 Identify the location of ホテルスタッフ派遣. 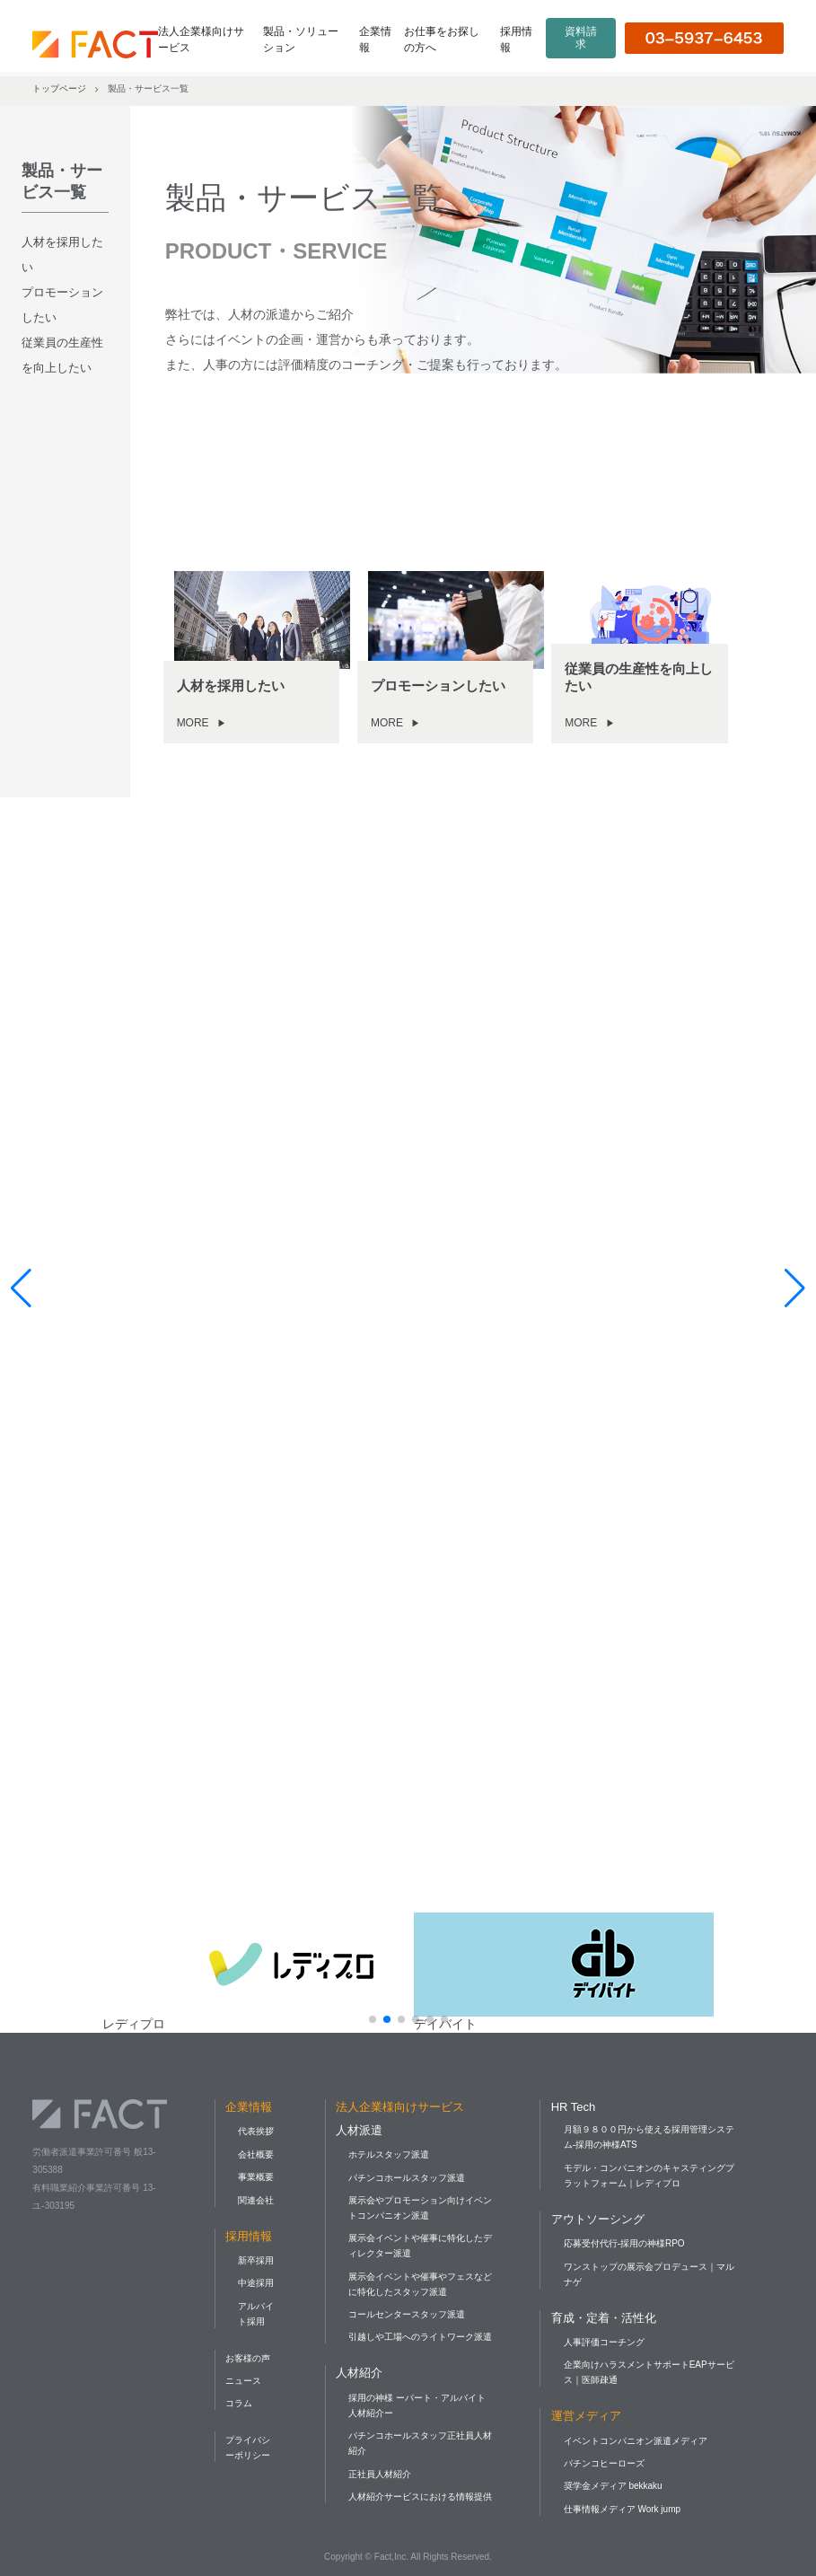
(388, 2154).